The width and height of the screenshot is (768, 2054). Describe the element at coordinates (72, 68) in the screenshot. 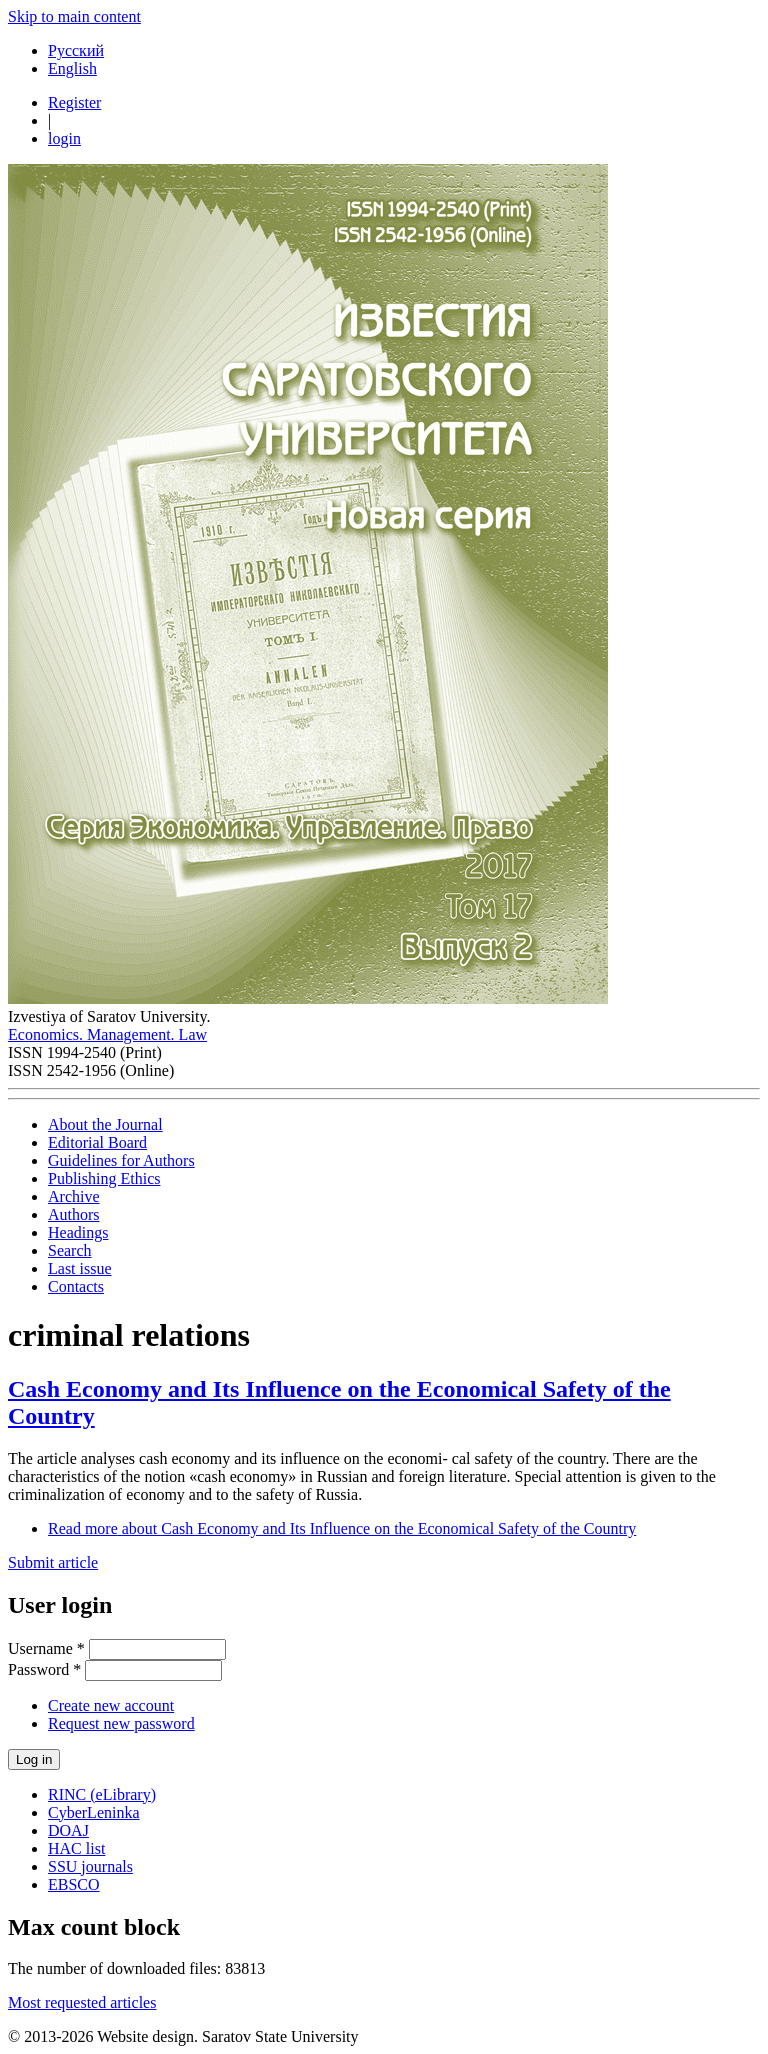

I see `English` at that location.